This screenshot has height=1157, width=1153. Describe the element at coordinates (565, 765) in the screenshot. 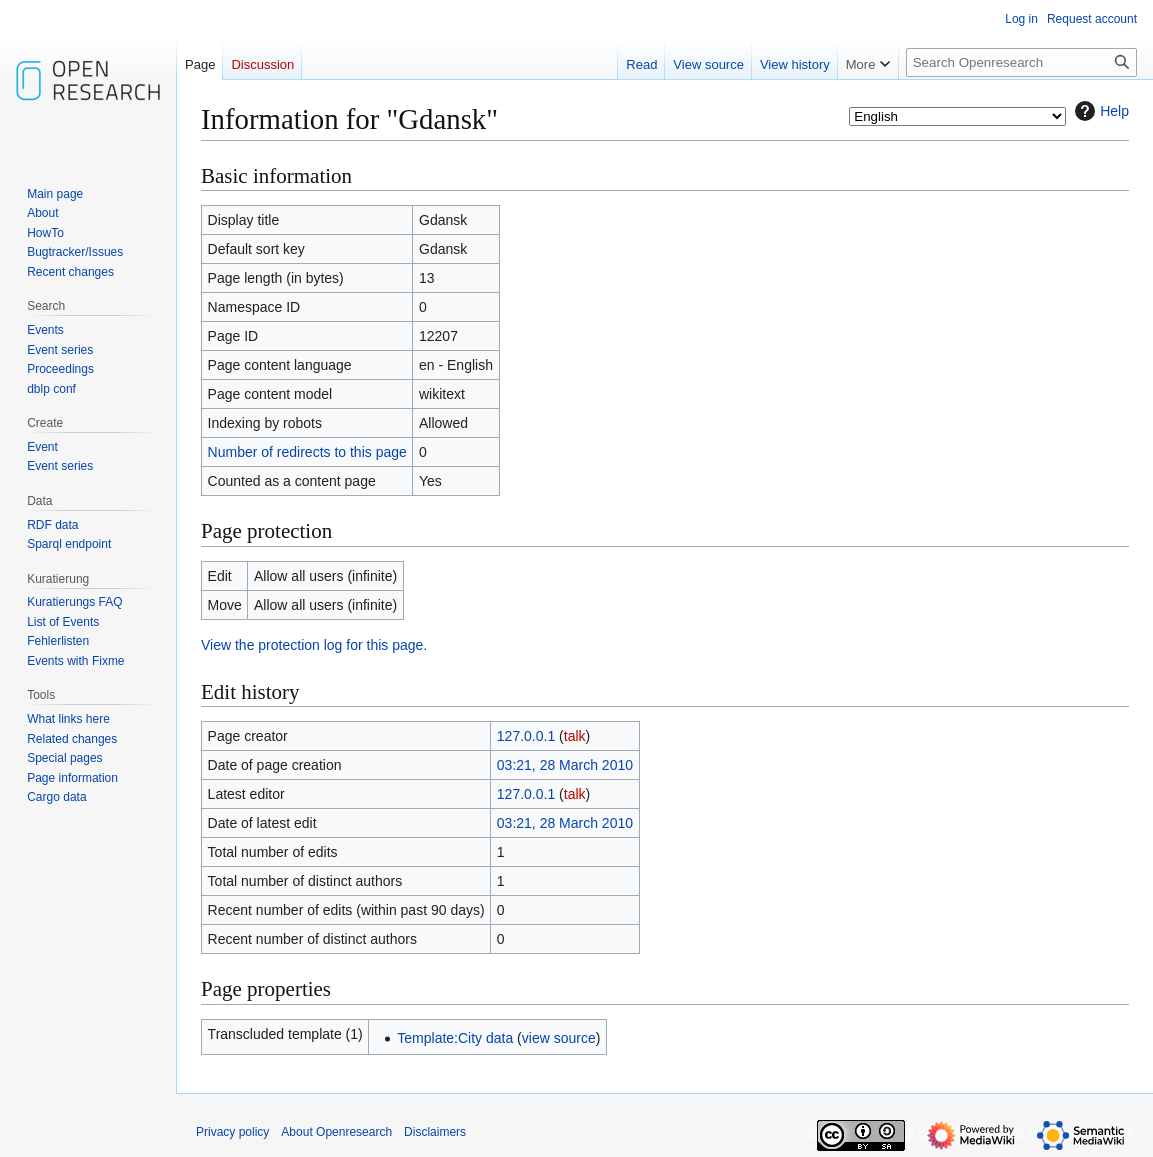

I see `03:21, 28 March 2010` at that location.